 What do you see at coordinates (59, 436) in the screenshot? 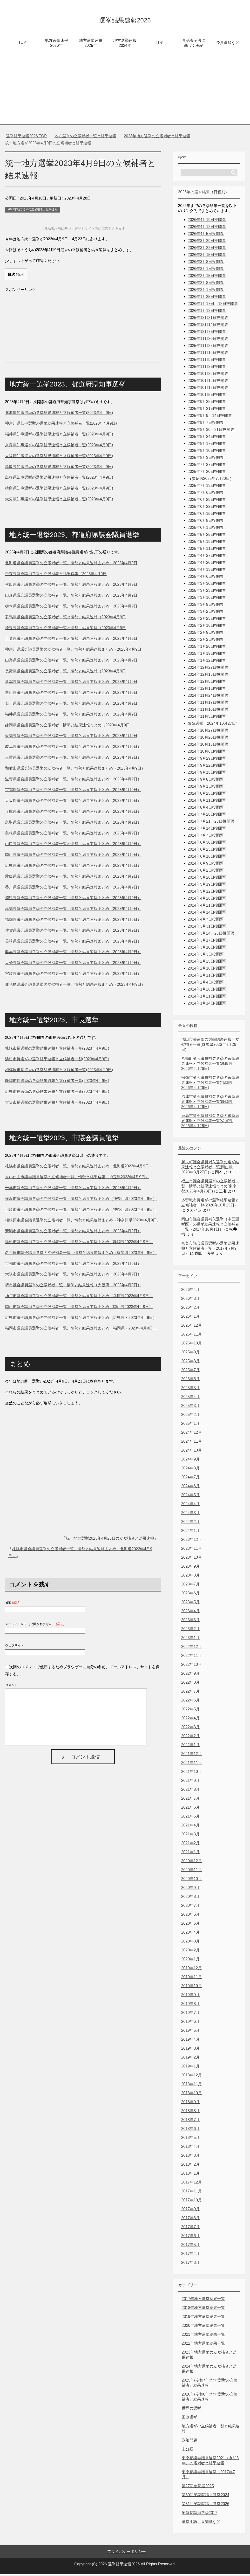
I see `福井県知事選挙の選挙結果速報と立候補者一覧(2023年4月9日)` at bounding box center [59, 436].